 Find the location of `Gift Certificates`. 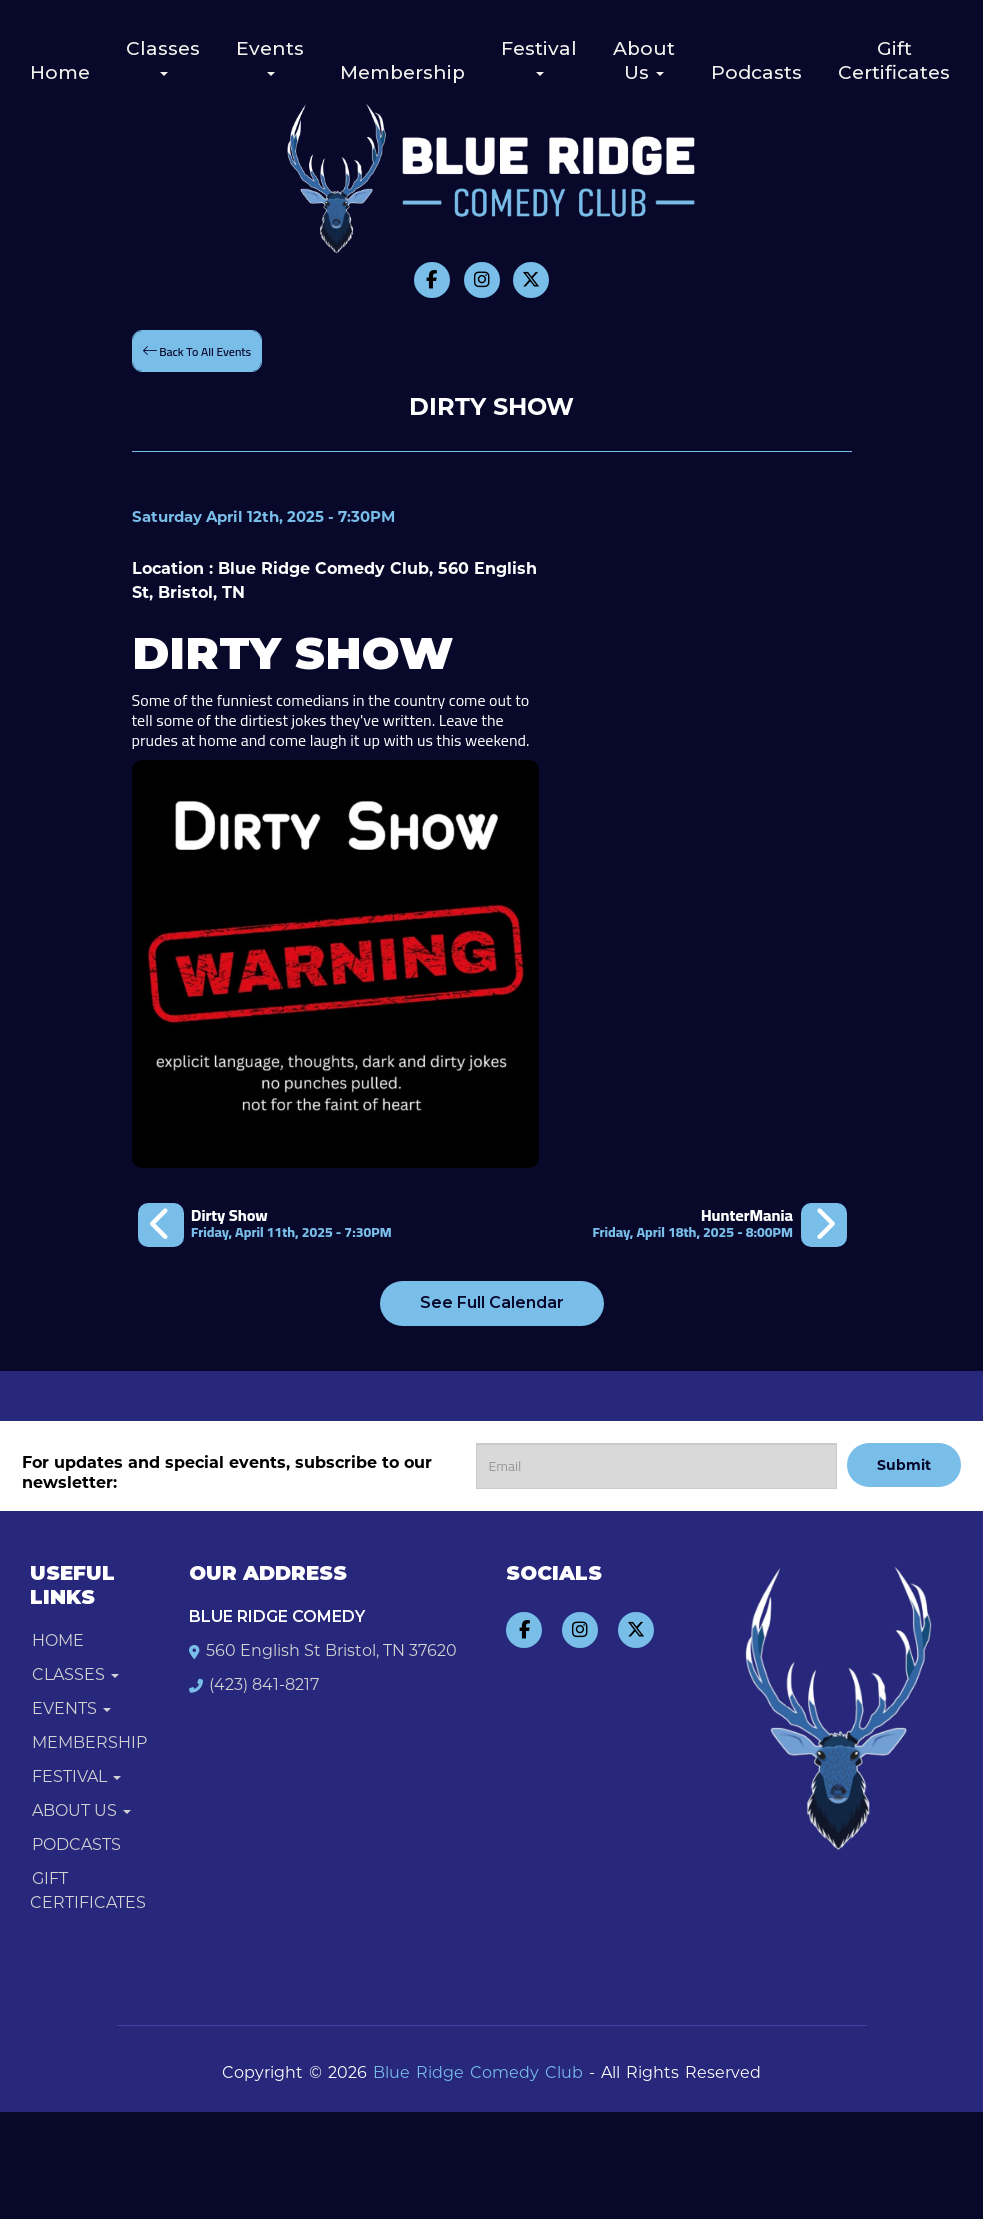

Gift Certificates is located at coordinates (894, 60).